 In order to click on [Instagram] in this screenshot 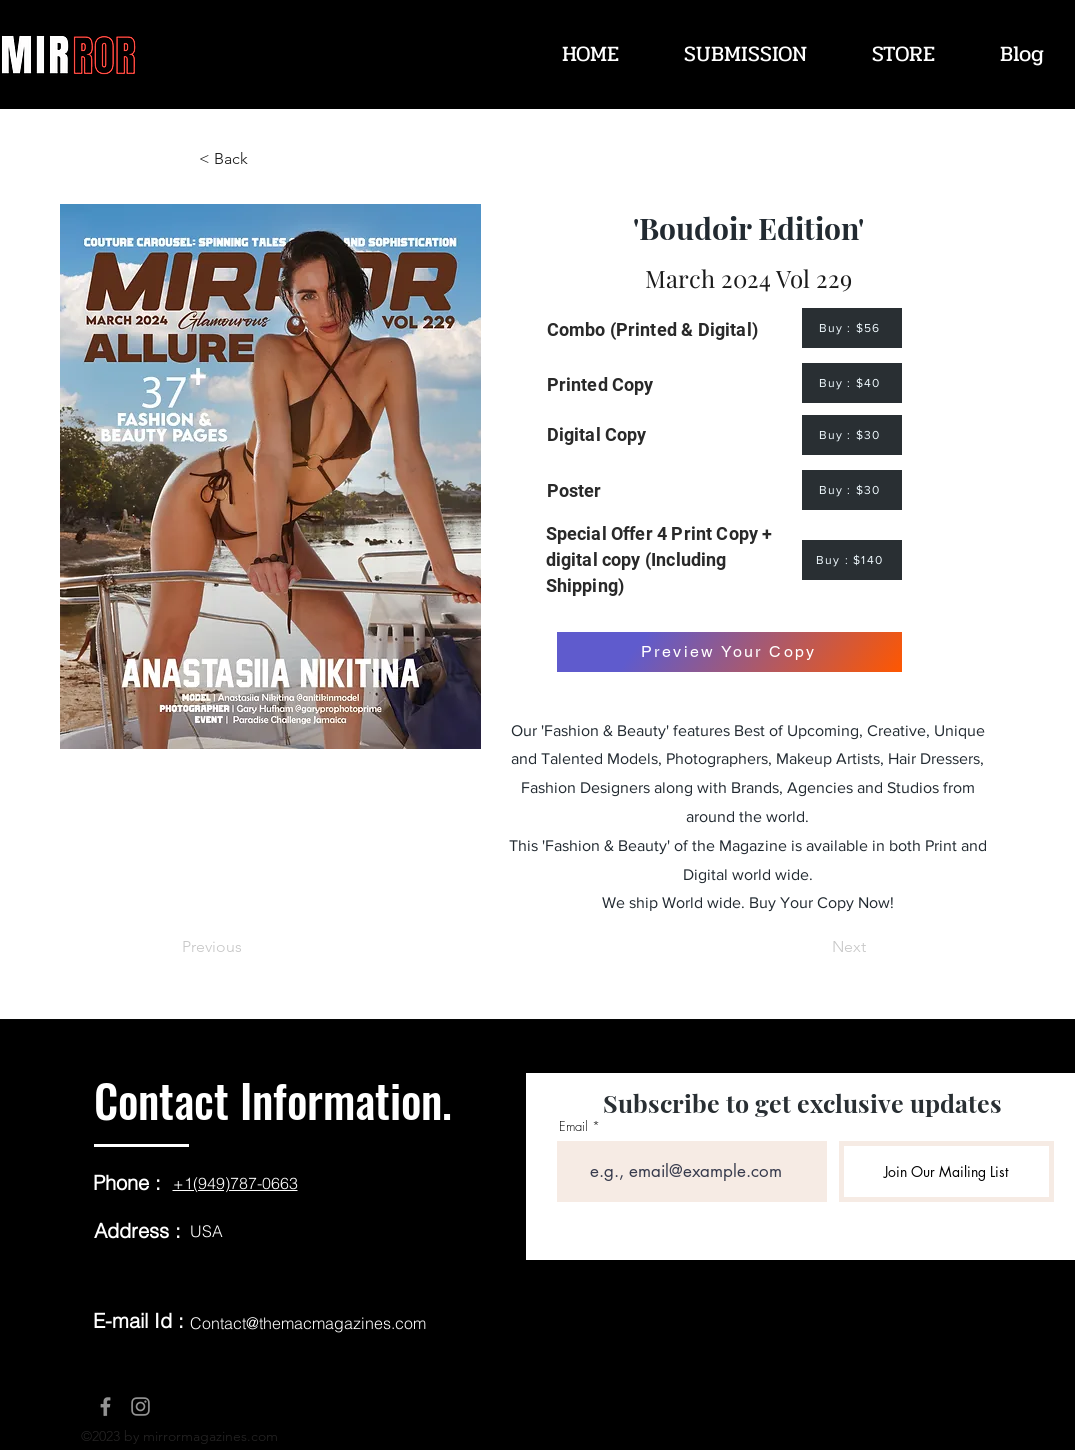, I will do `click(140, 1406)`.